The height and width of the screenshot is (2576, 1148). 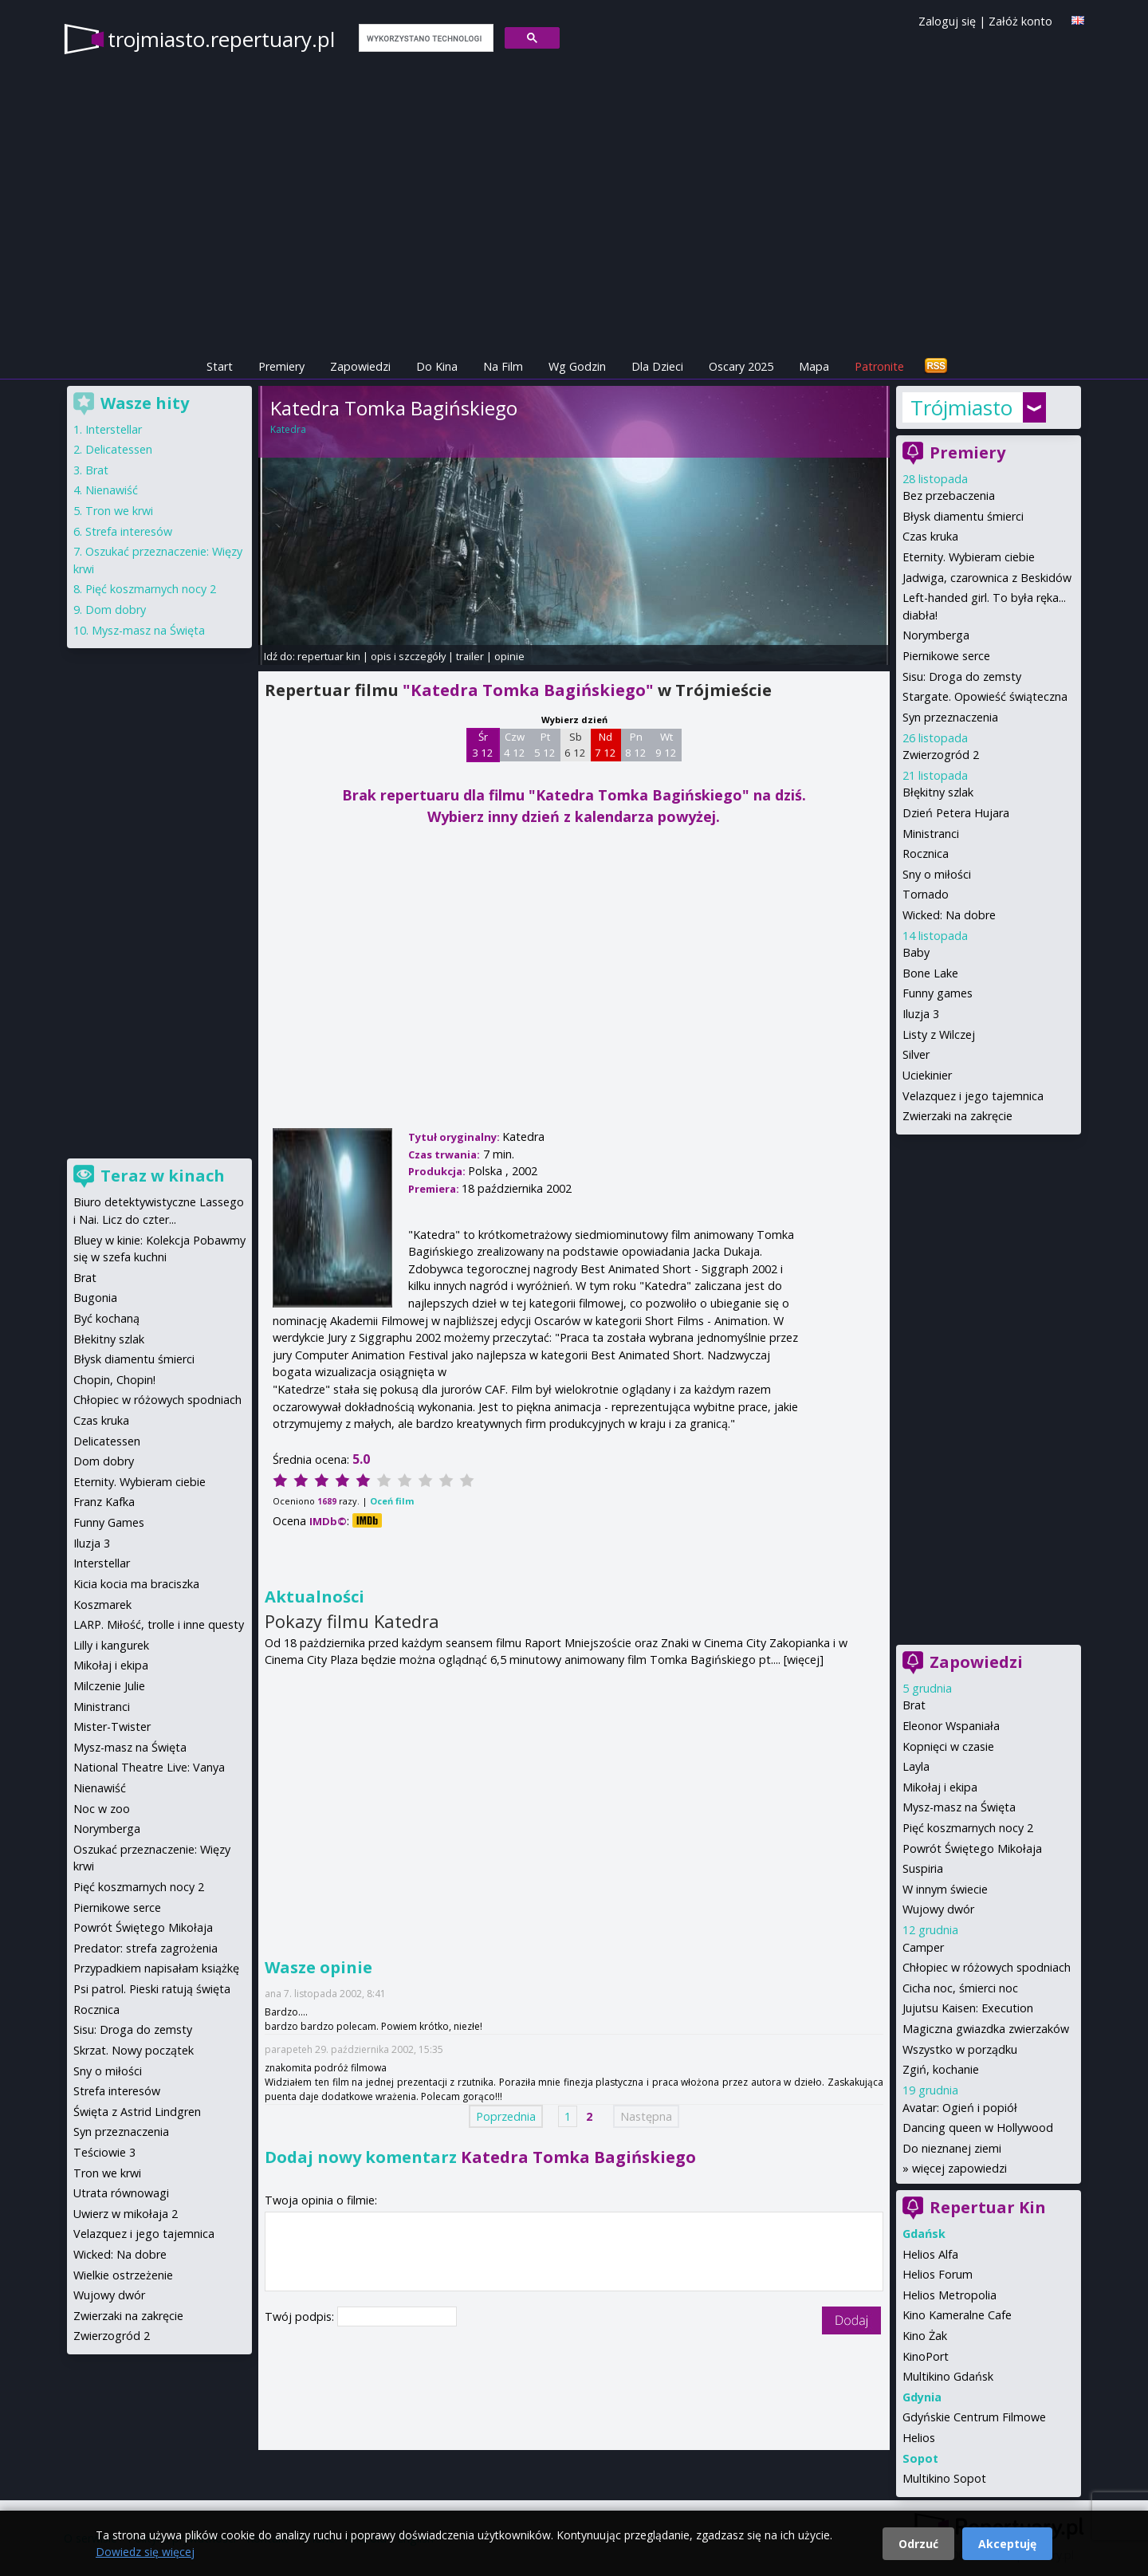 What do you see at coordinates (145, 1948) in the screenshot?
I see `Predator: strefa zagrożenia` at bounding box center [145, 1948].